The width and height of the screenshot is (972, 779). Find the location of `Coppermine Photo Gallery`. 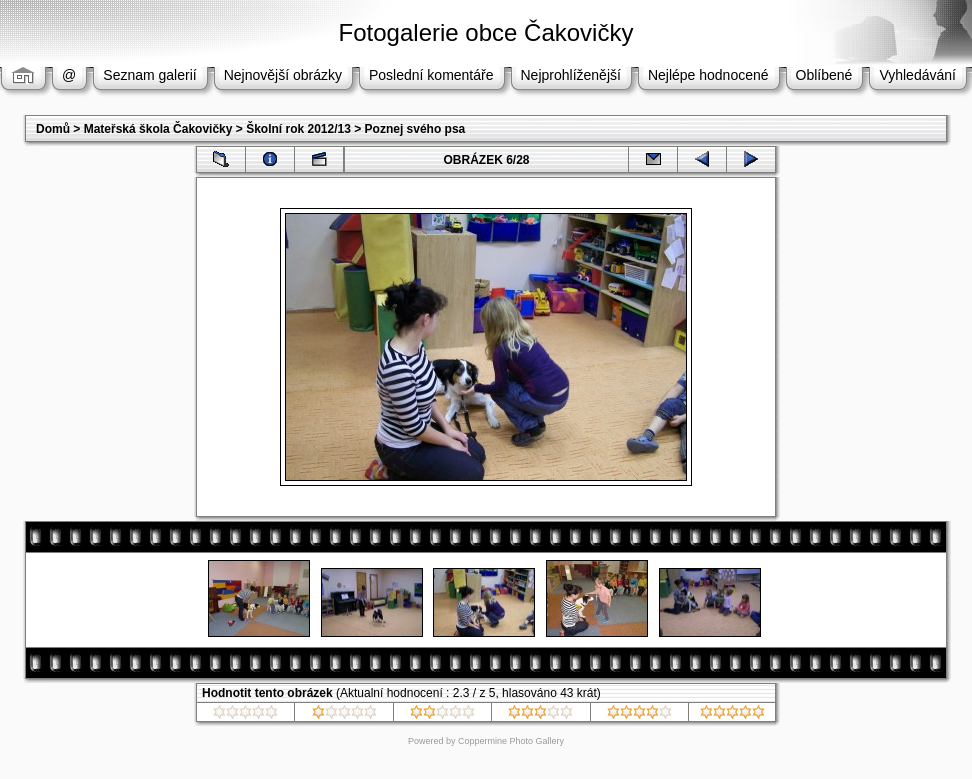

Coppermine Photo Gallery is located at coordinates (511, 741).